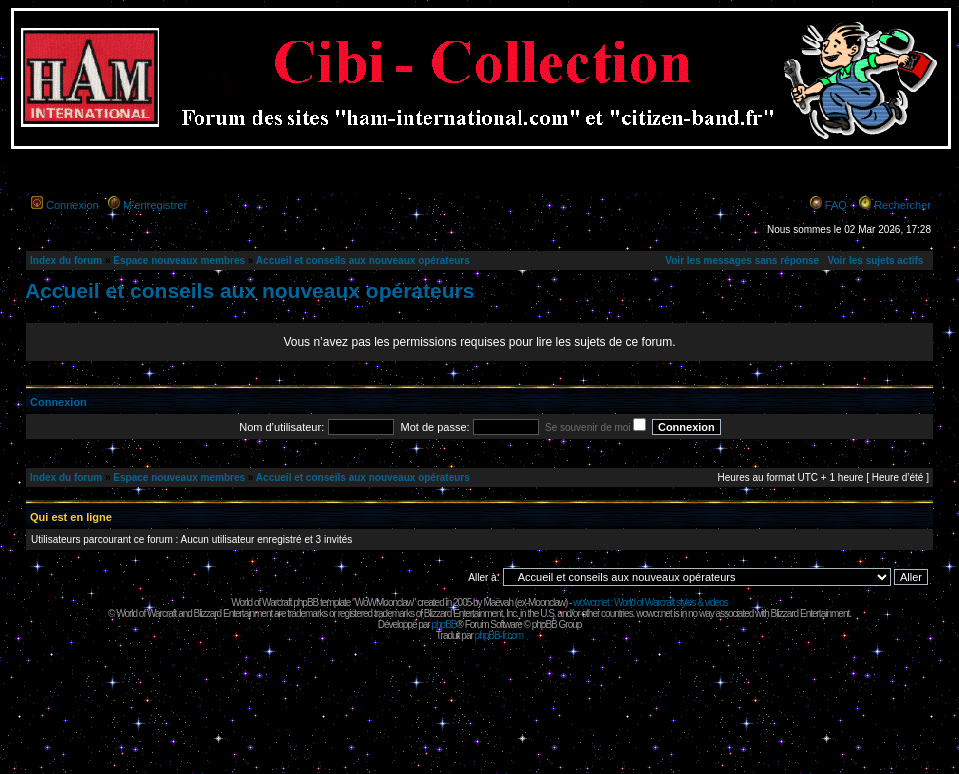 The image size is (959, 774). Describe the element at coordinates (72, 205) in the screenshot. I see `Connexion` at that location.